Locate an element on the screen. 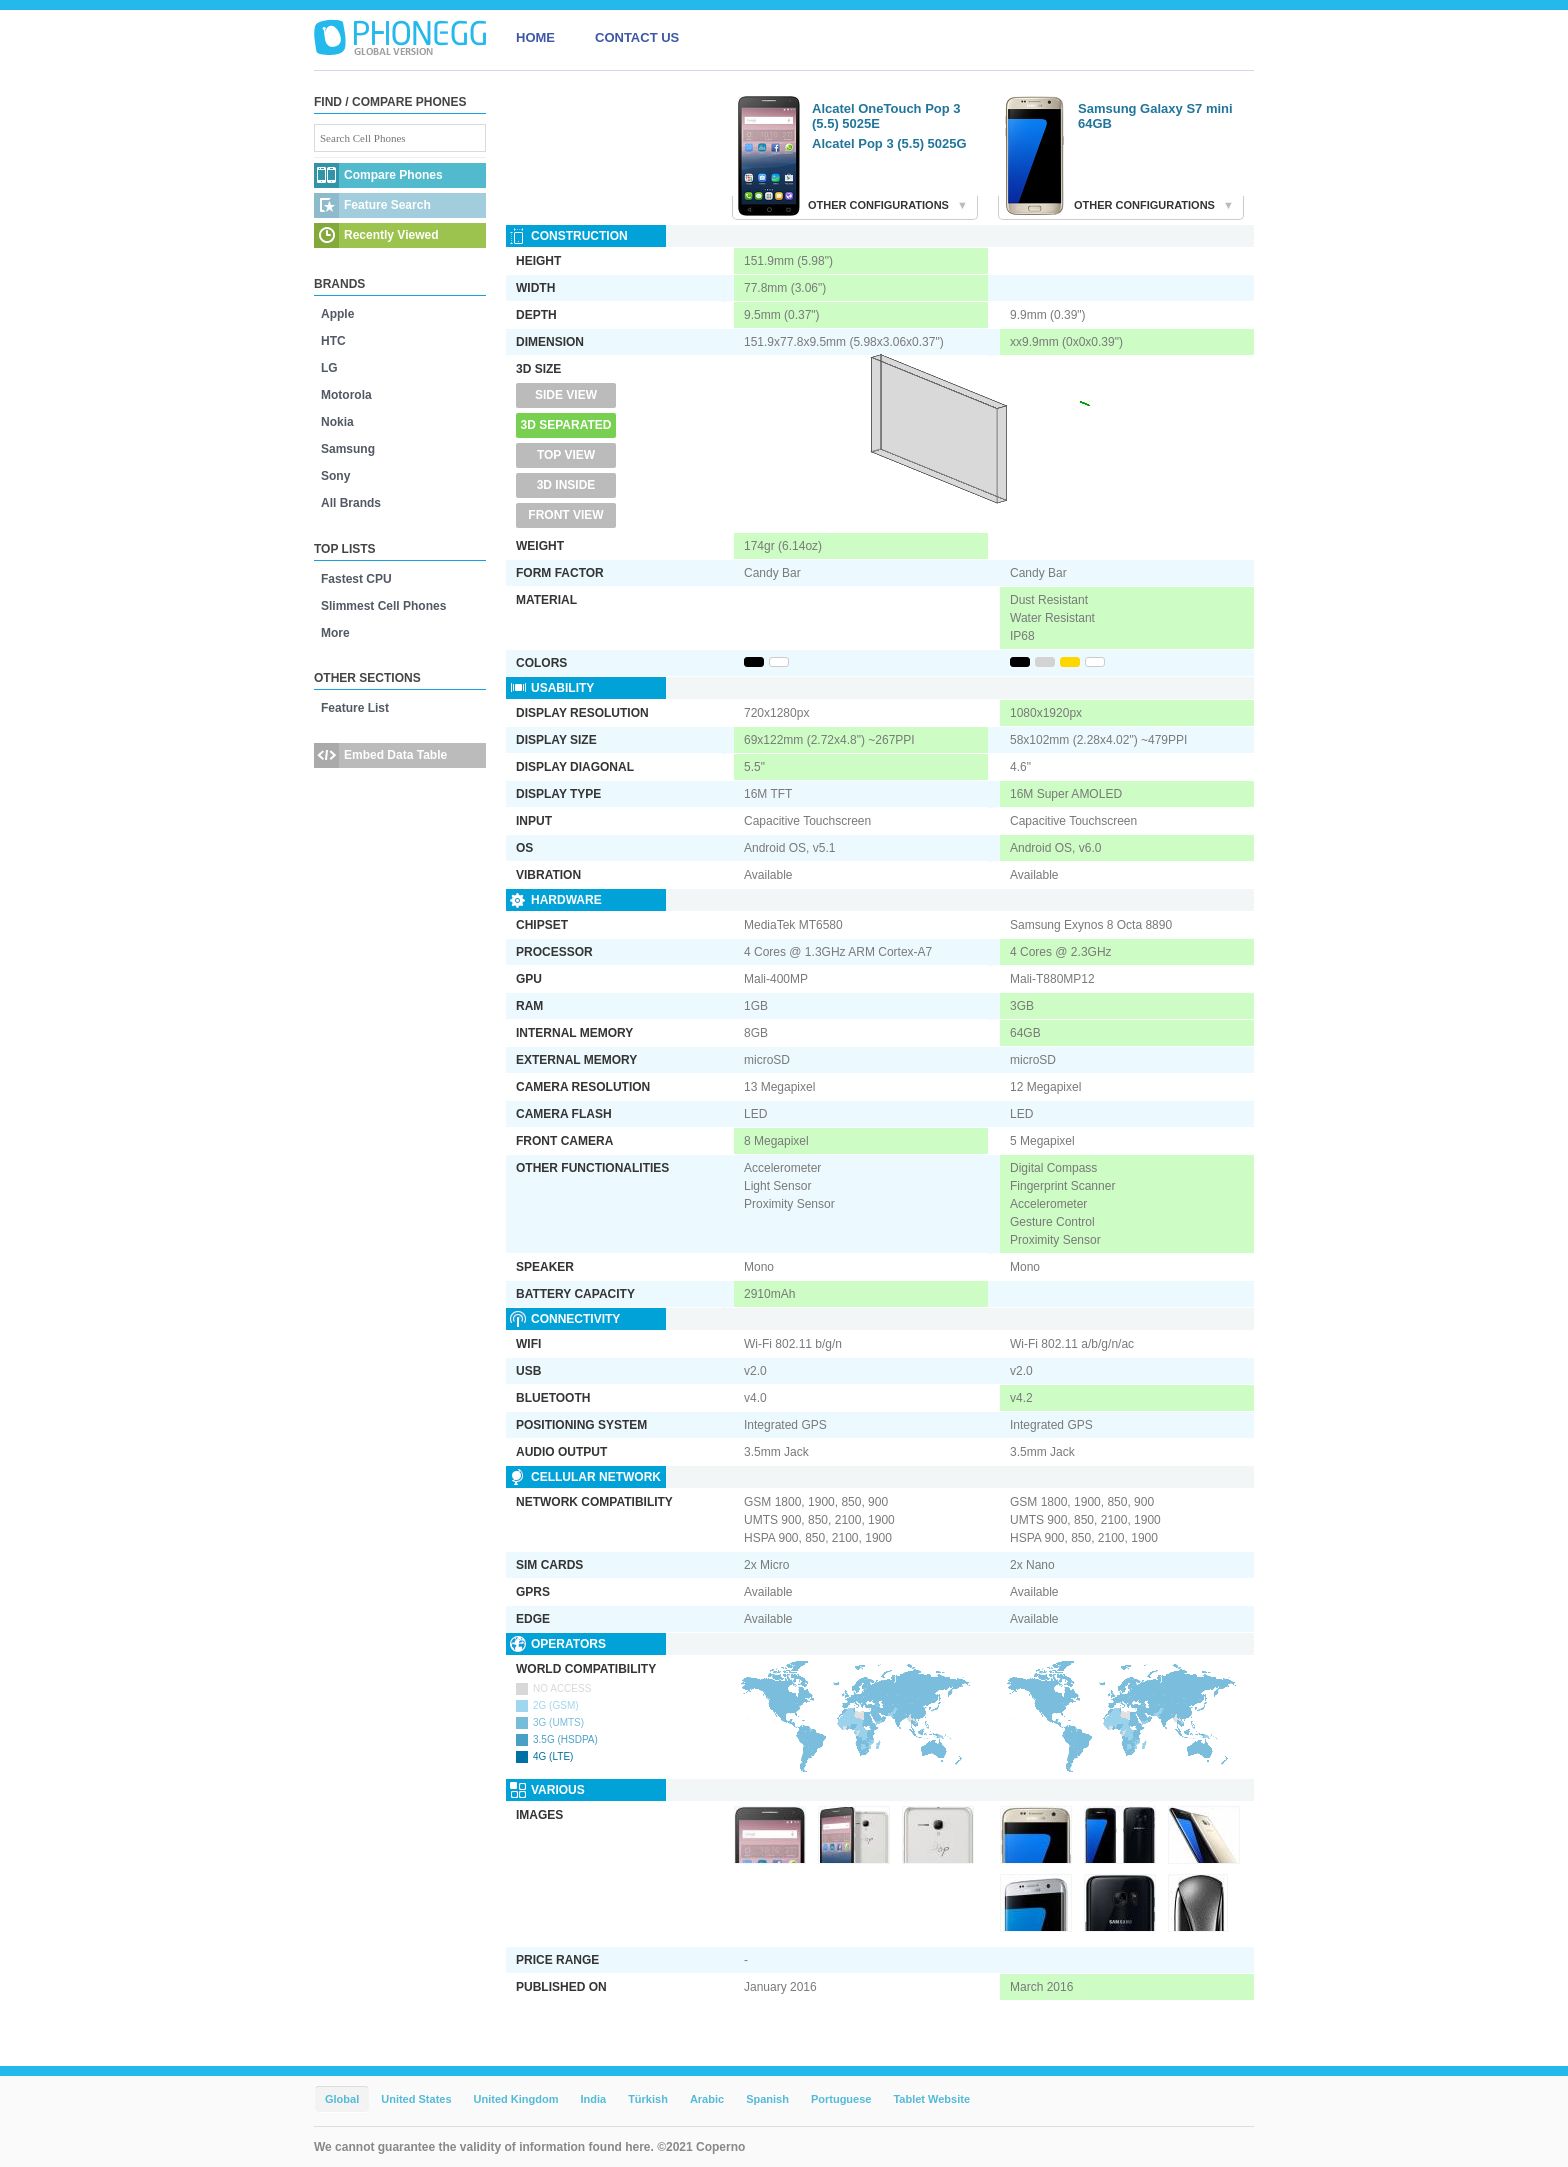 The image size is (1568, 2167). More is located at coordinates (335, 633).